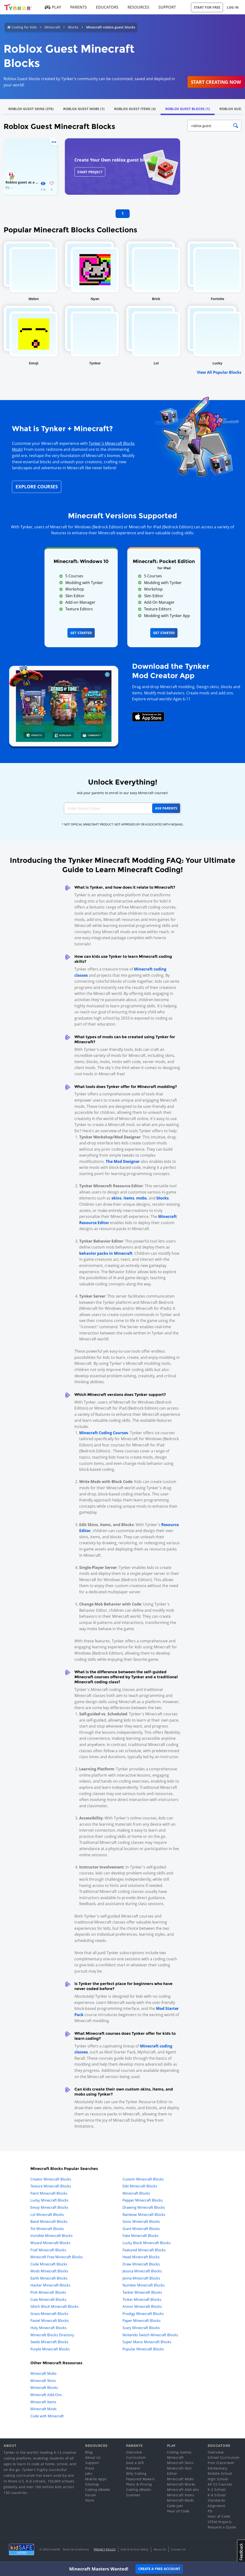 Image resolution: width=245 pixels, height=2576 pixels. Describe the element at coordinates (92, 2484) in the screenshot. I see `Sitemap` at that location.